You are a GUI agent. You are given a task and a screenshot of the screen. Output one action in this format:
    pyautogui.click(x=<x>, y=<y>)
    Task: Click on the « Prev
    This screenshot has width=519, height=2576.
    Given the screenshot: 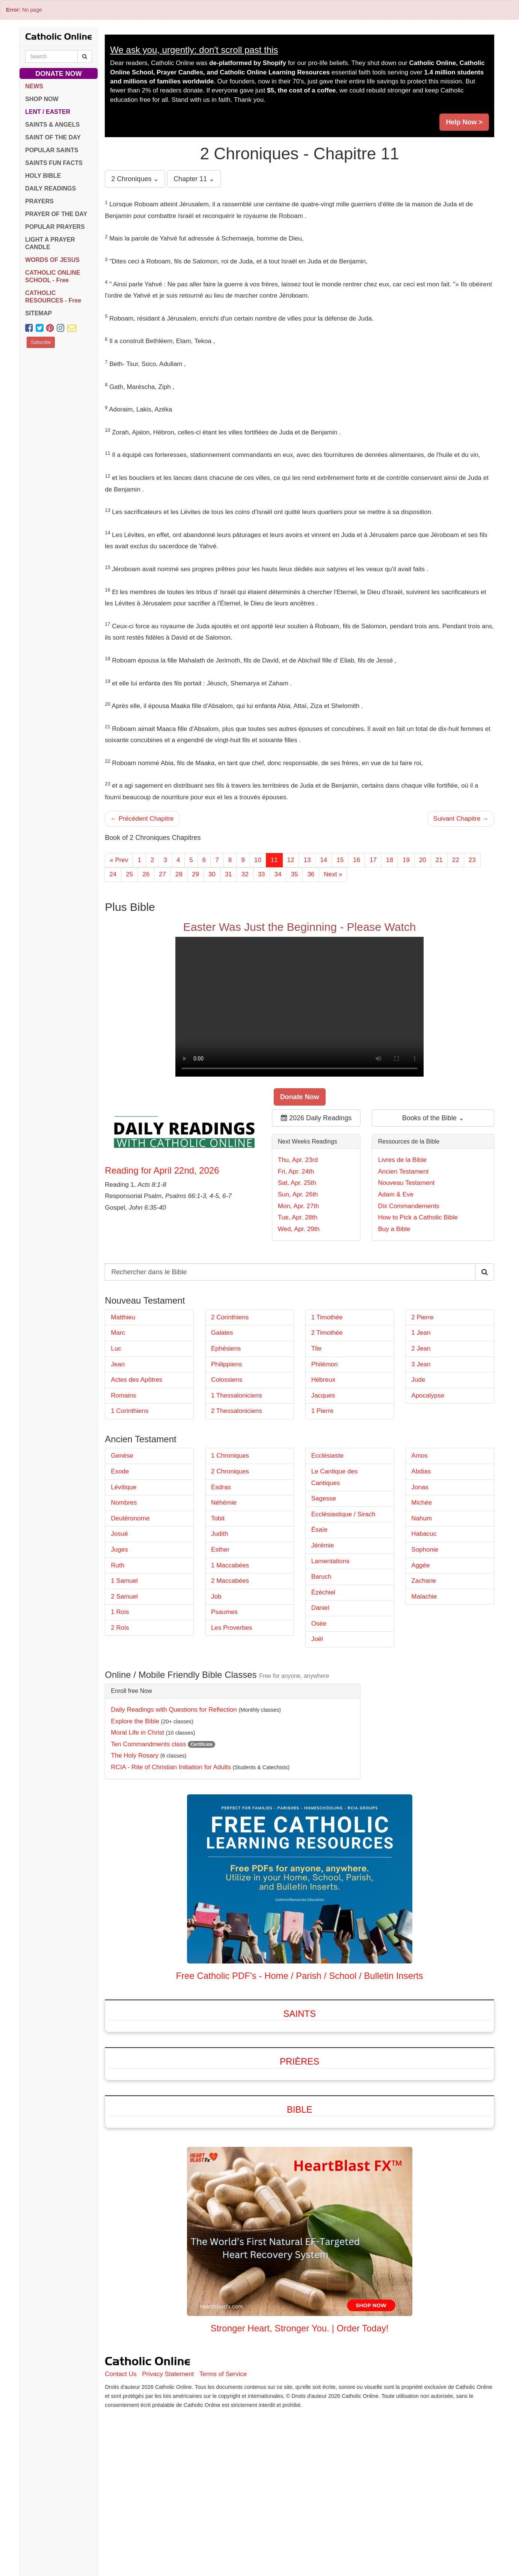 What is the action you would take?
    pyautogui.click(x=119, y=860)
    